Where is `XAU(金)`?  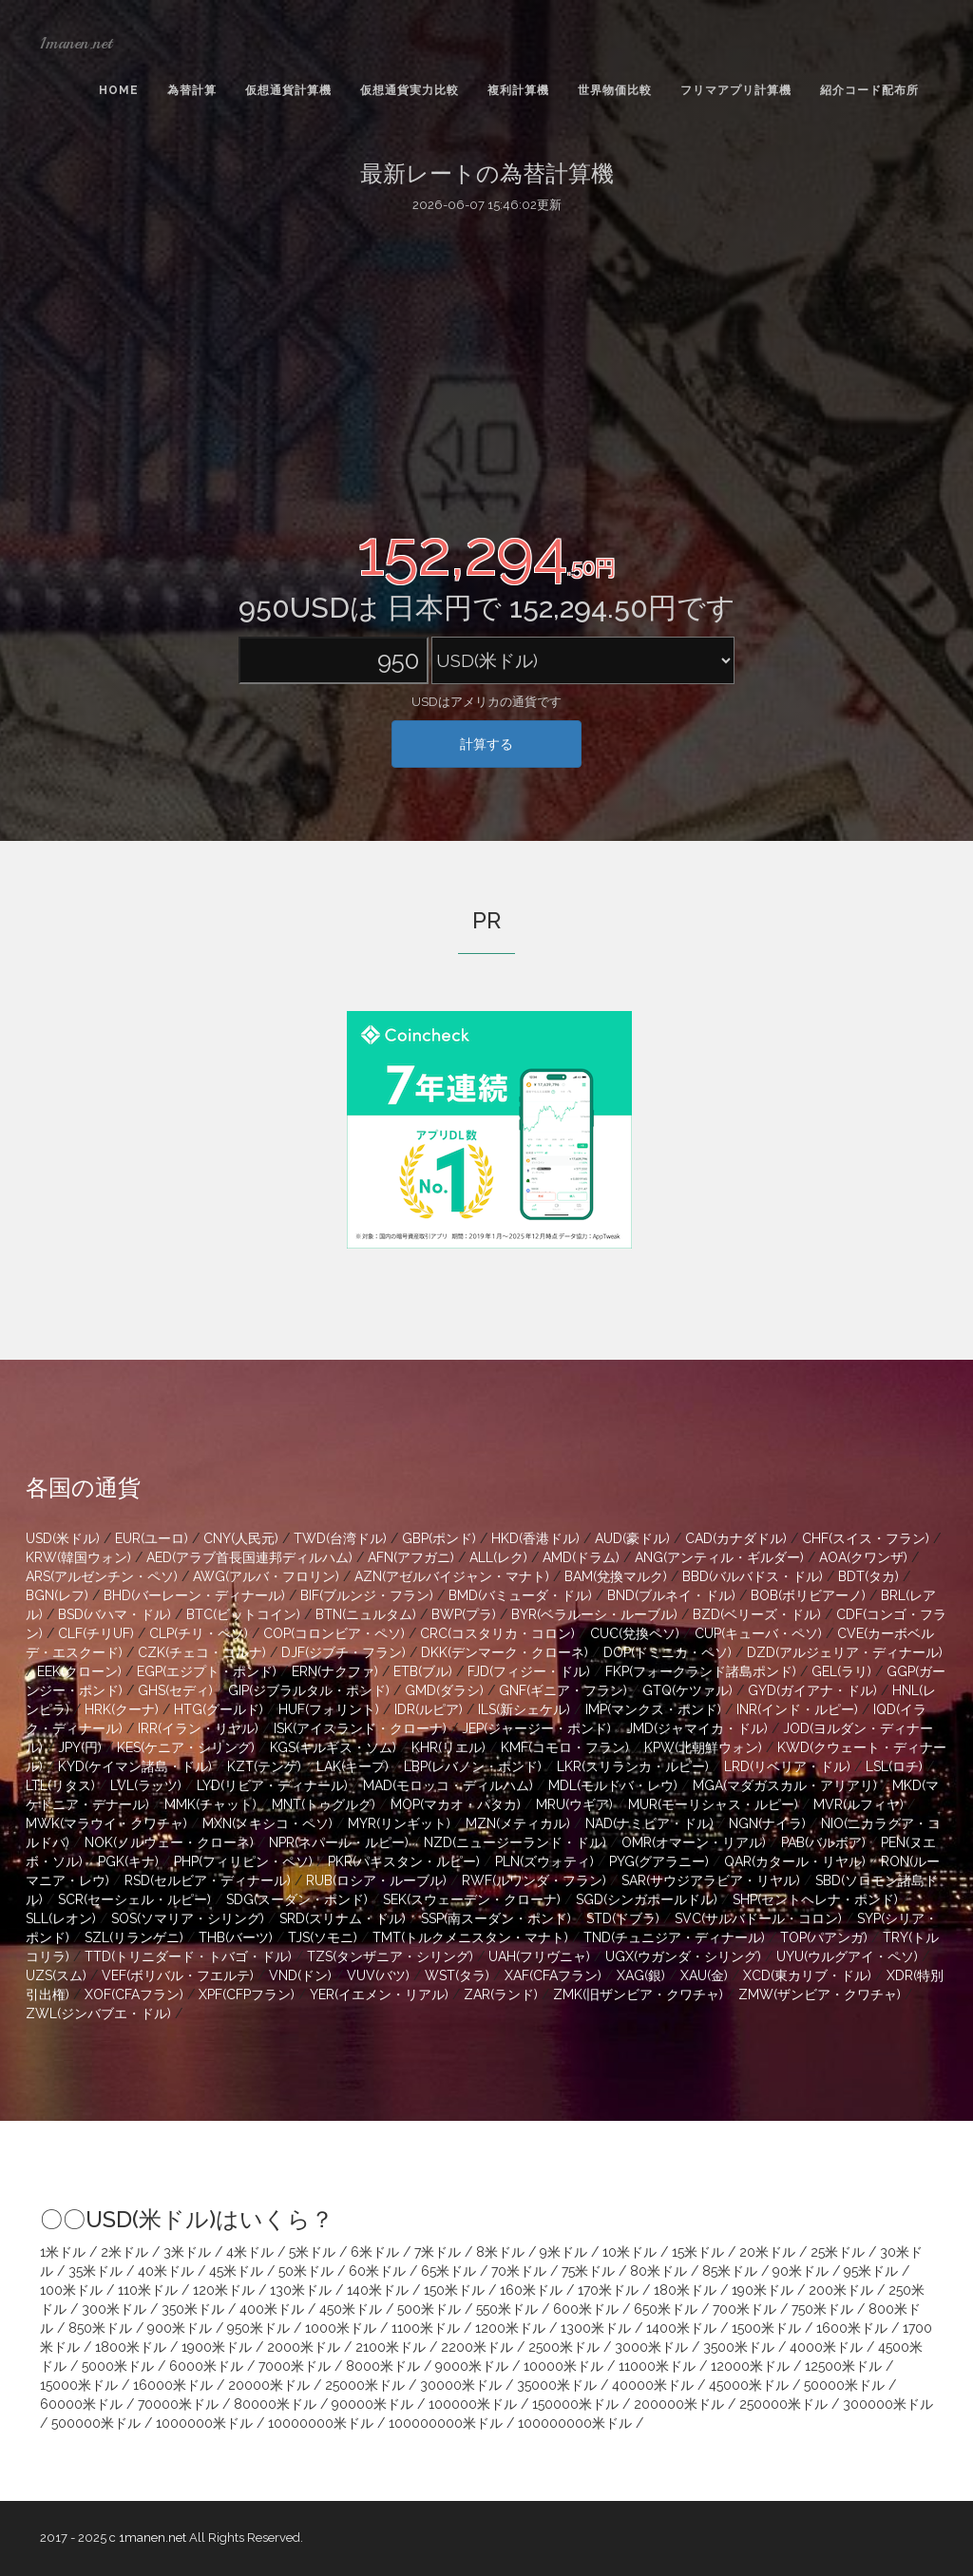
XAU(金) is located at coordinates (704, 1975).